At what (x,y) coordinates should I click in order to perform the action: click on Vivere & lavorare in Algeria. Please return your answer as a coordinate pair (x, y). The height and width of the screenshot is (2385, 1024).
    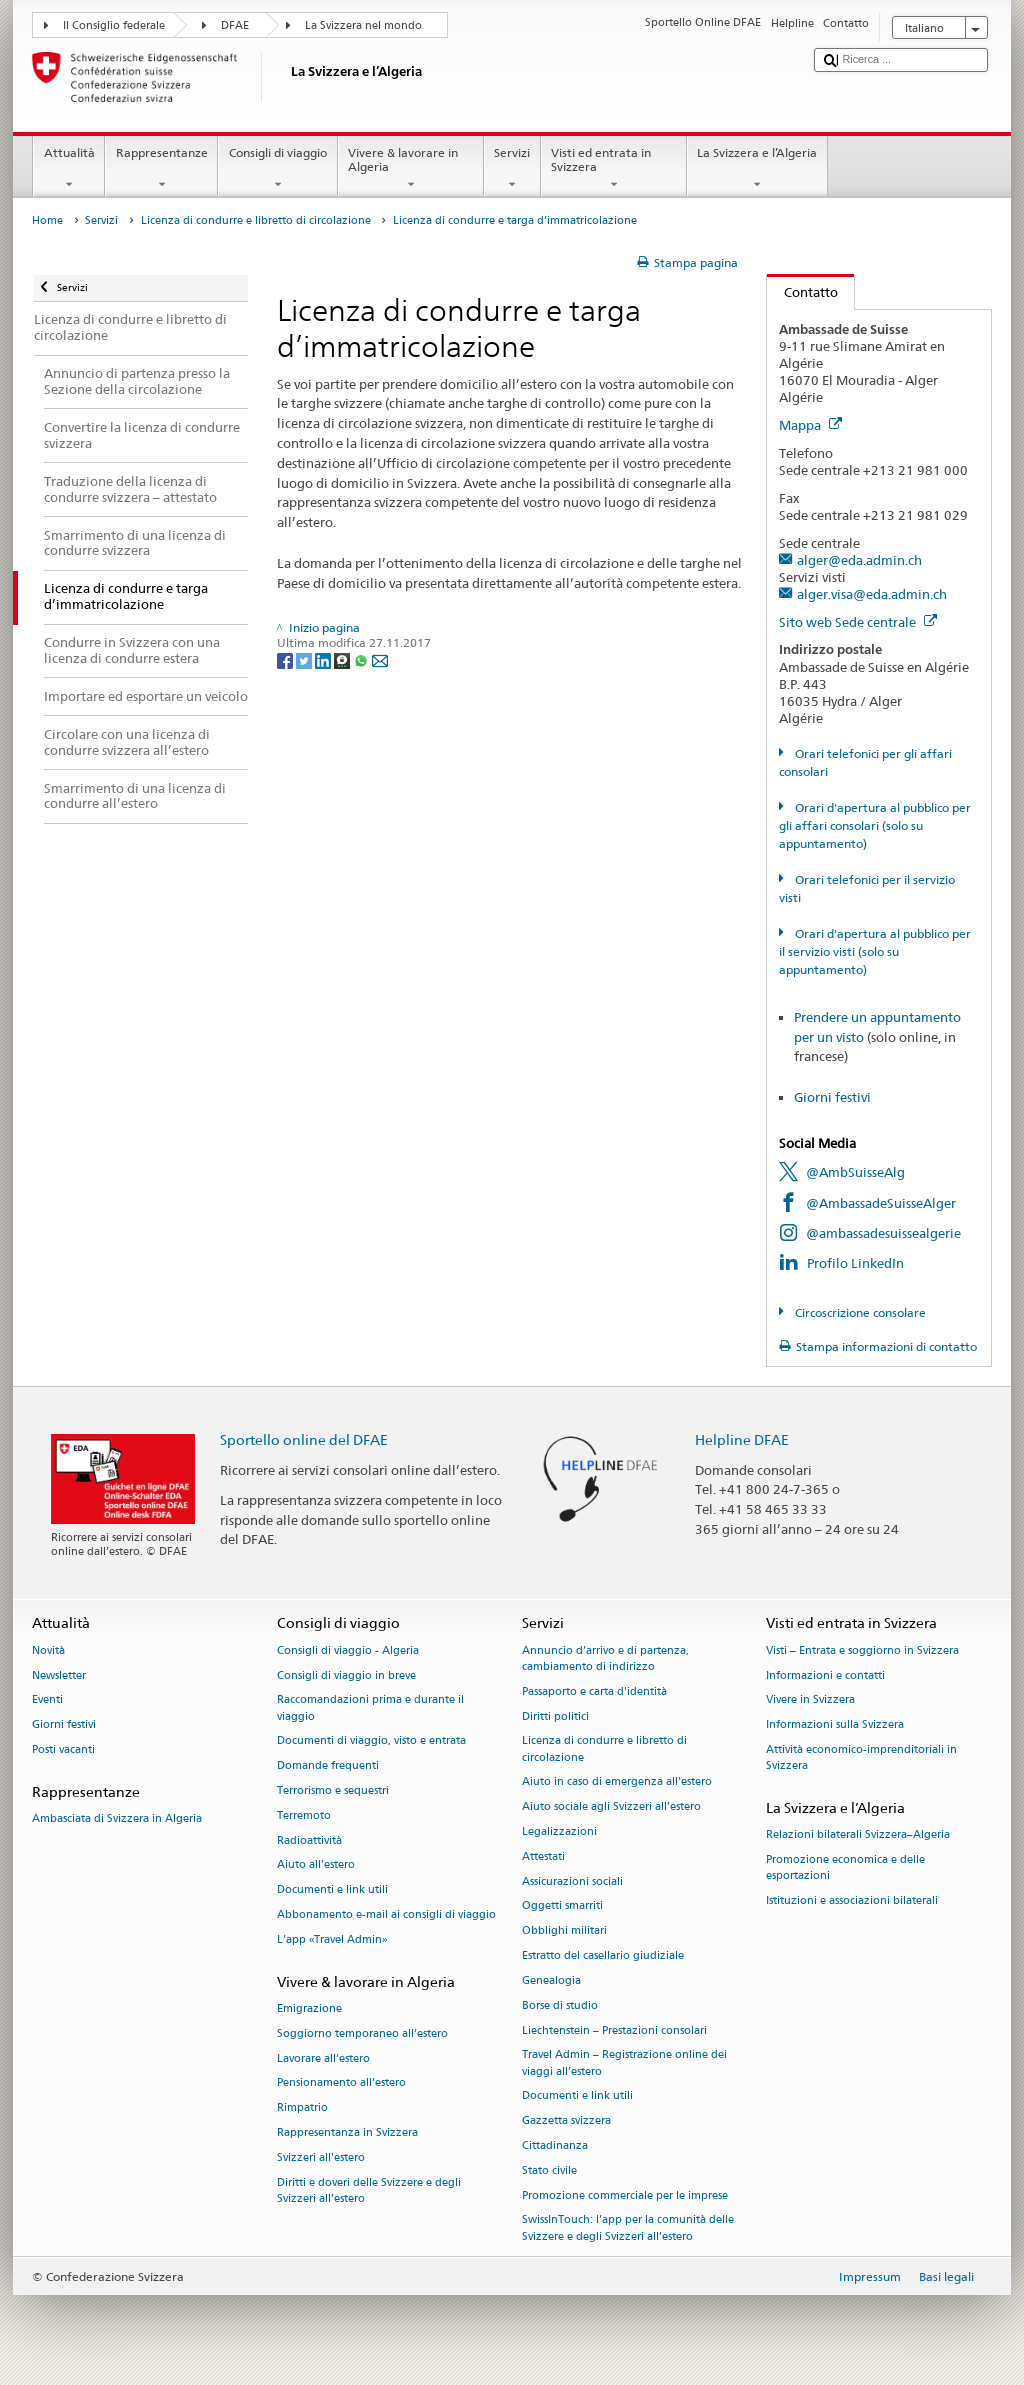
    Looking at the image, I should click on (411, 169).